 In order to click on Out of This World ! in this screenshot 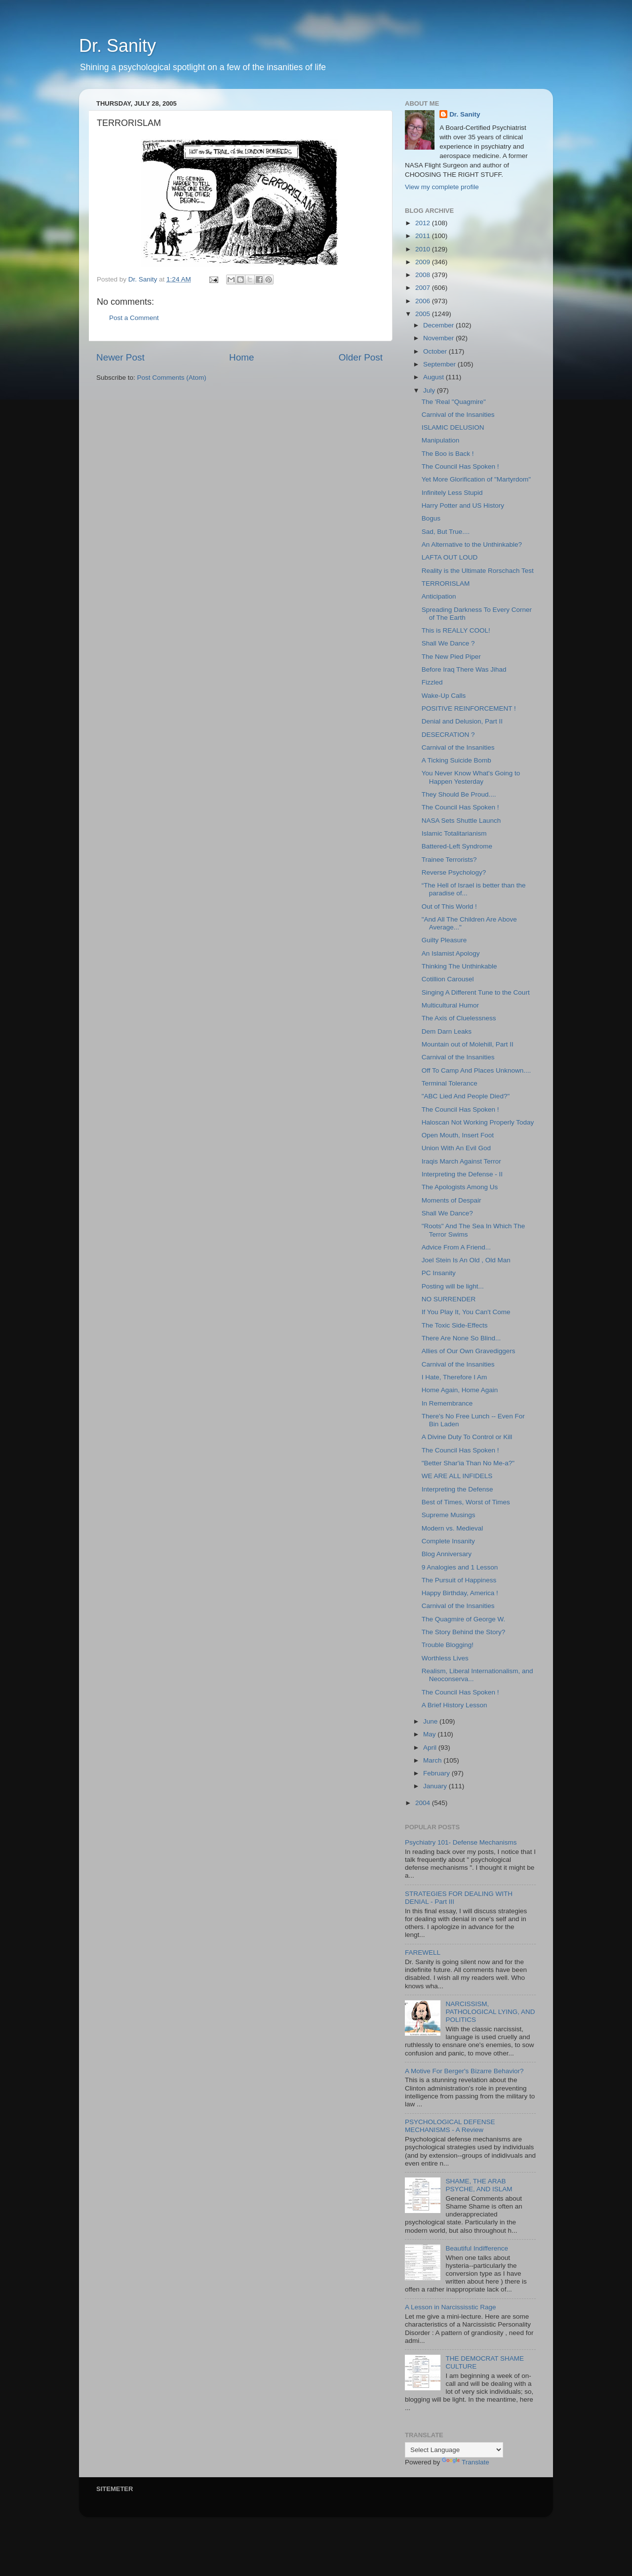, I will do `click(449, 906)`.